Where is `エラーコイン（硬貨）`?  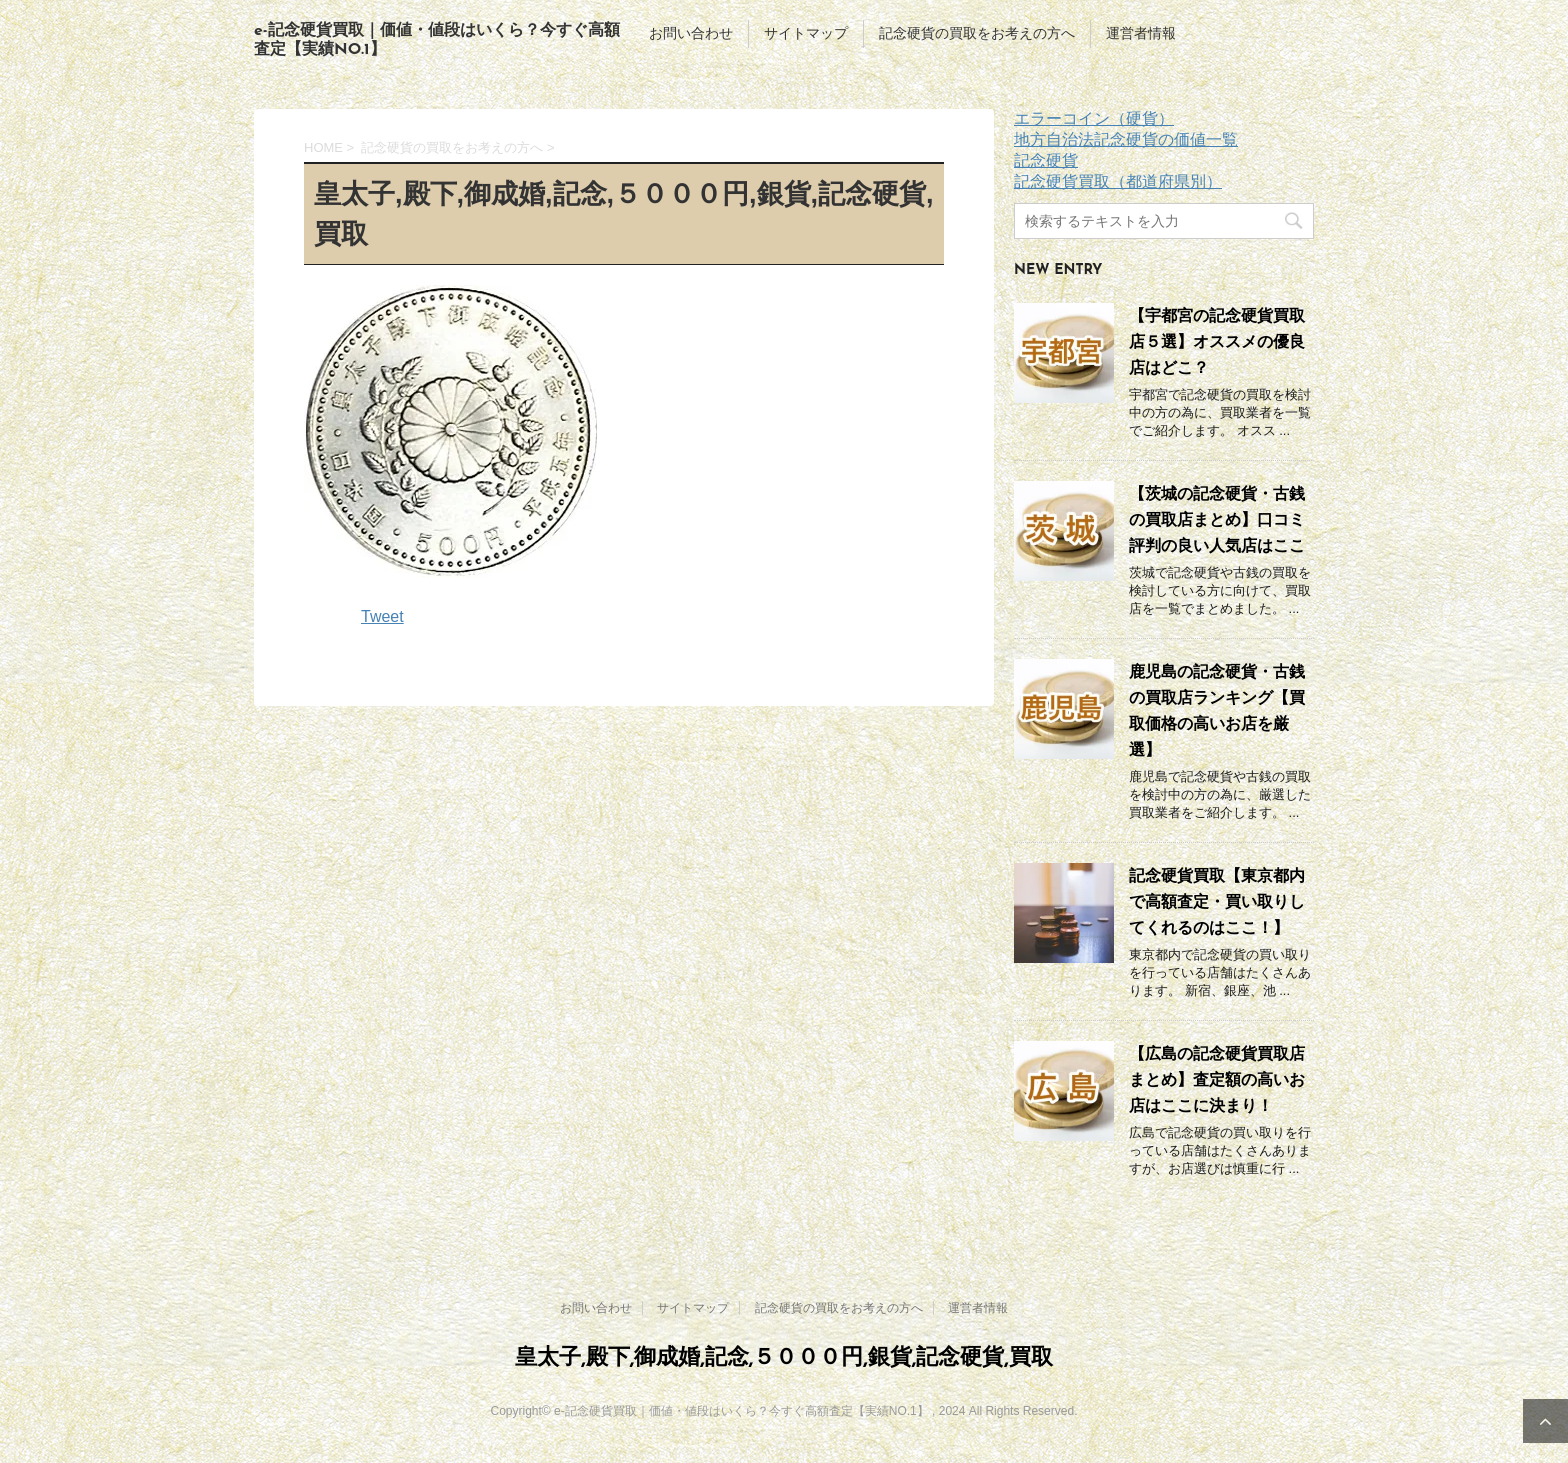
エラーコイン（硬貨） is located at coordinates (1094, 118).